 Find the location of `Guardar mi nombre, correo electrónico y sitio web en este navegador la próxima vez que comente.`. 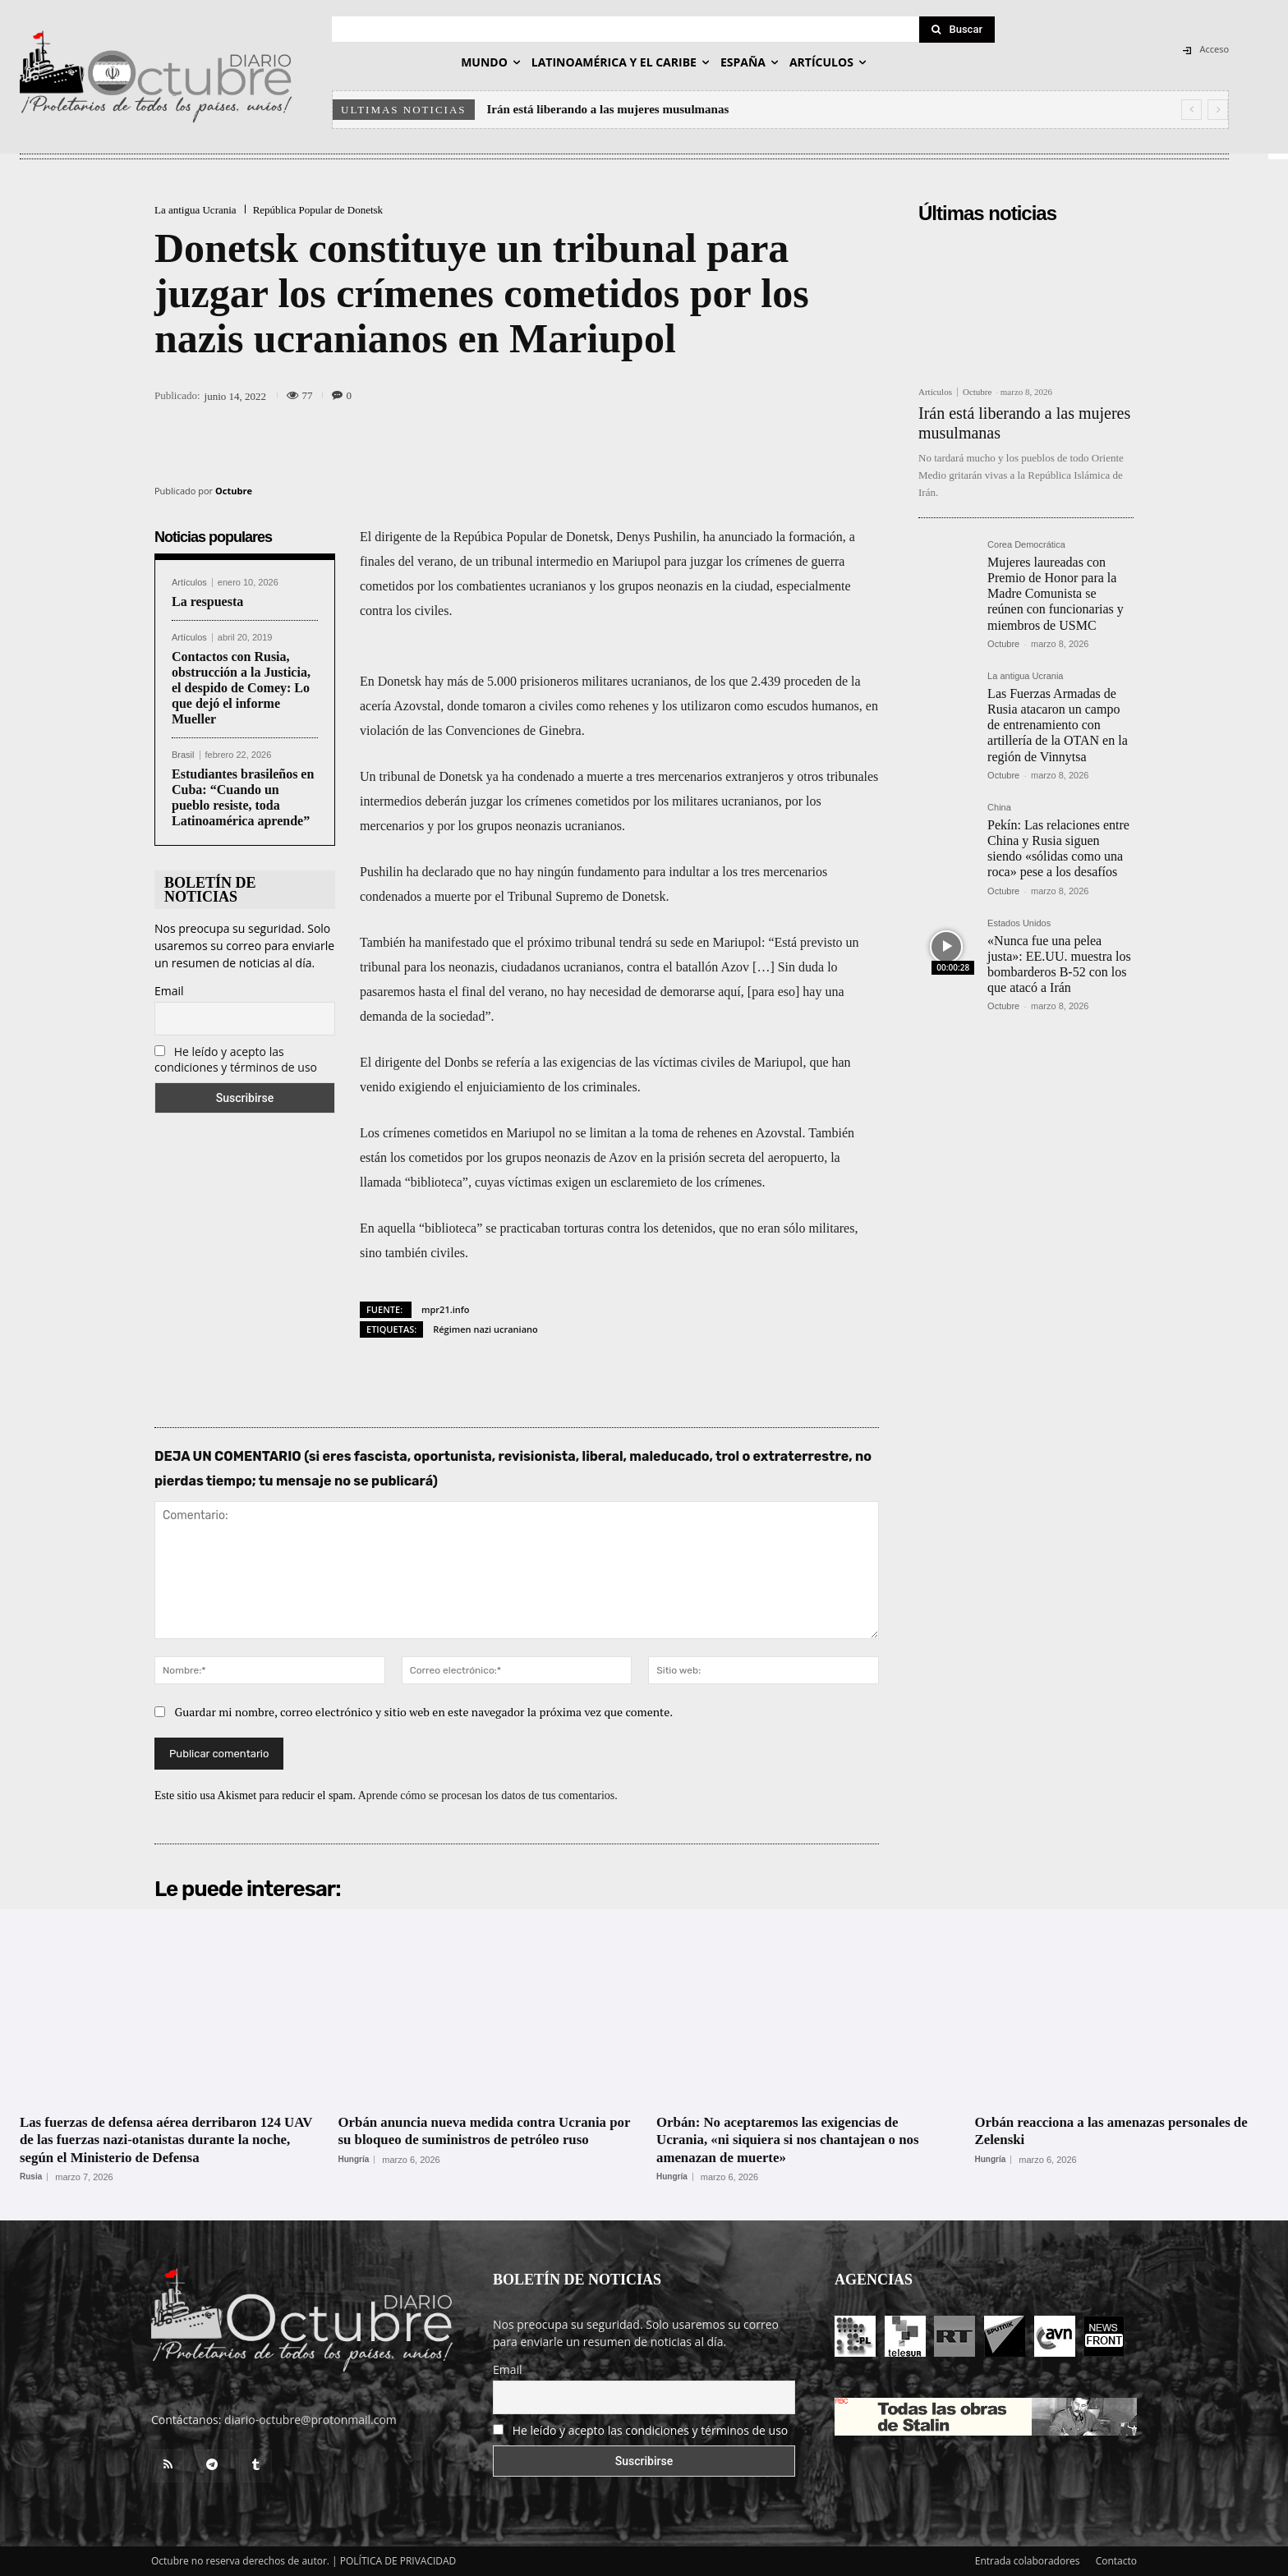

Guardar mi nombre, correo electrónico y sitio web en este navegador la próxima vez que comente. is located at coordinates (424, 1712).